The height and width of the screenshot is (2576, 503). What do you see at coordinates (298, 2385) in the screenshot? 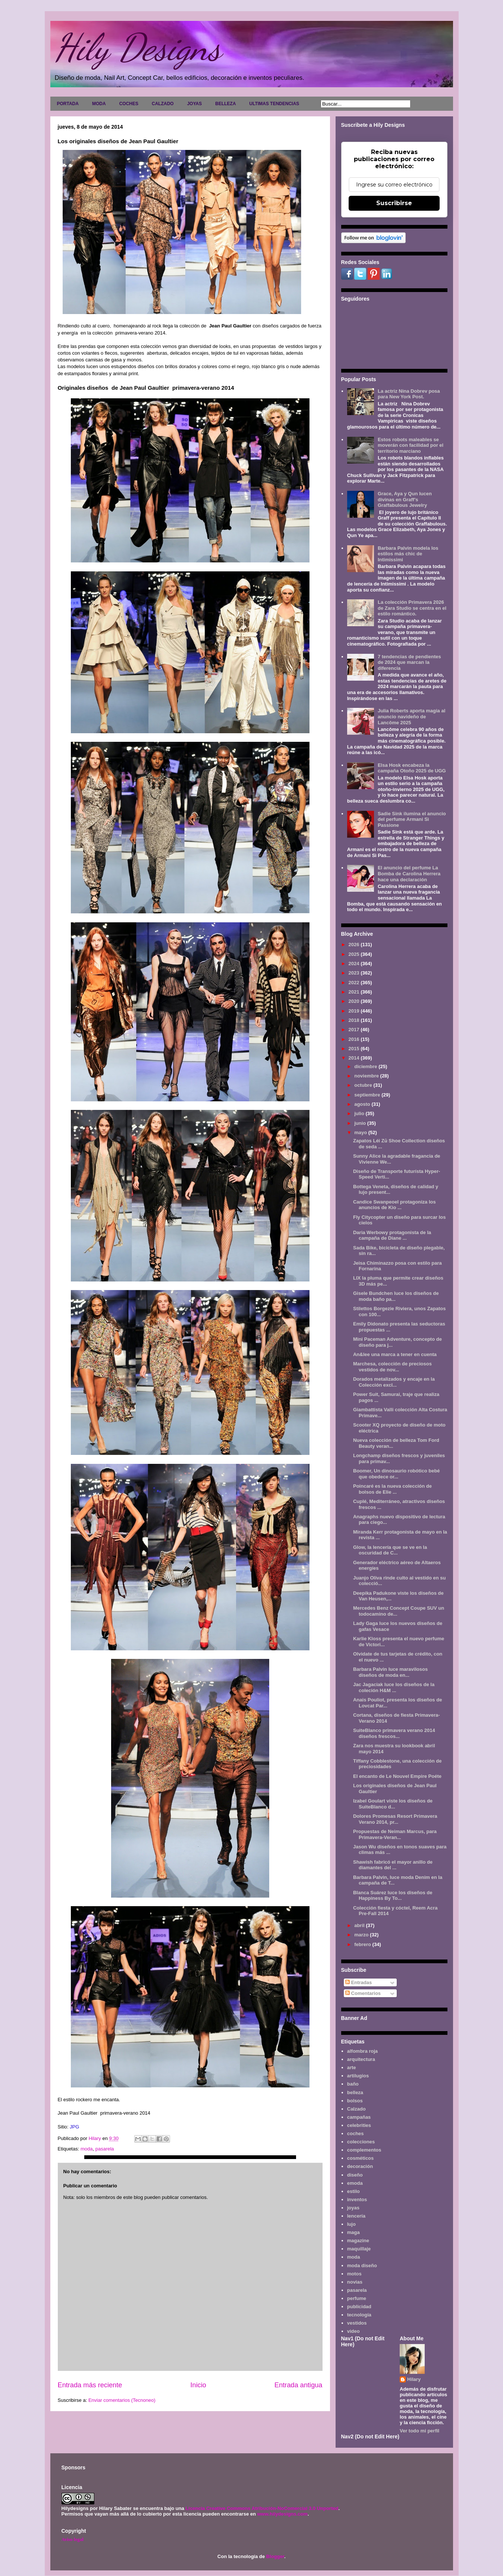
I see `Entrada antigua` at bounding box center [298, 2385].